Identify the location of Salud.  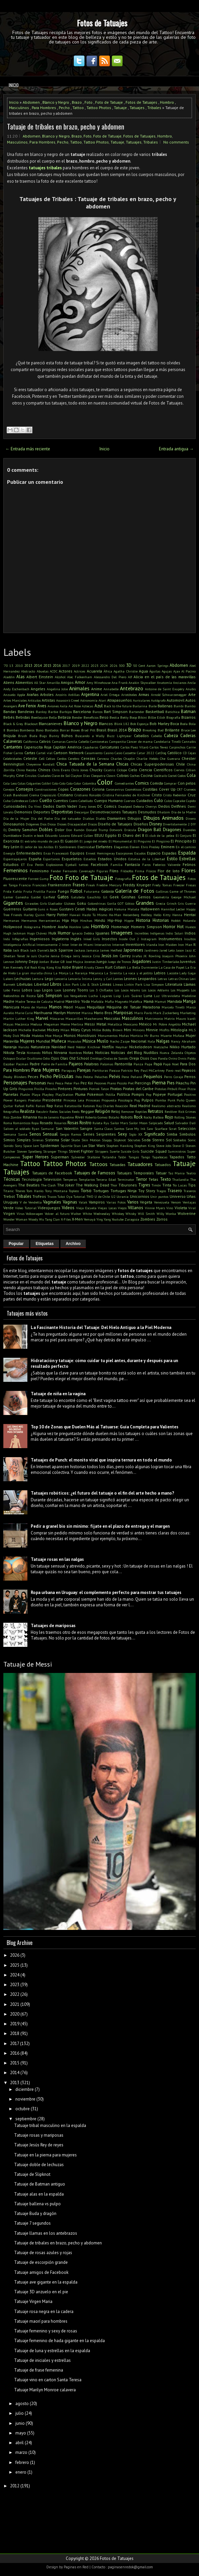
(169, 1122).